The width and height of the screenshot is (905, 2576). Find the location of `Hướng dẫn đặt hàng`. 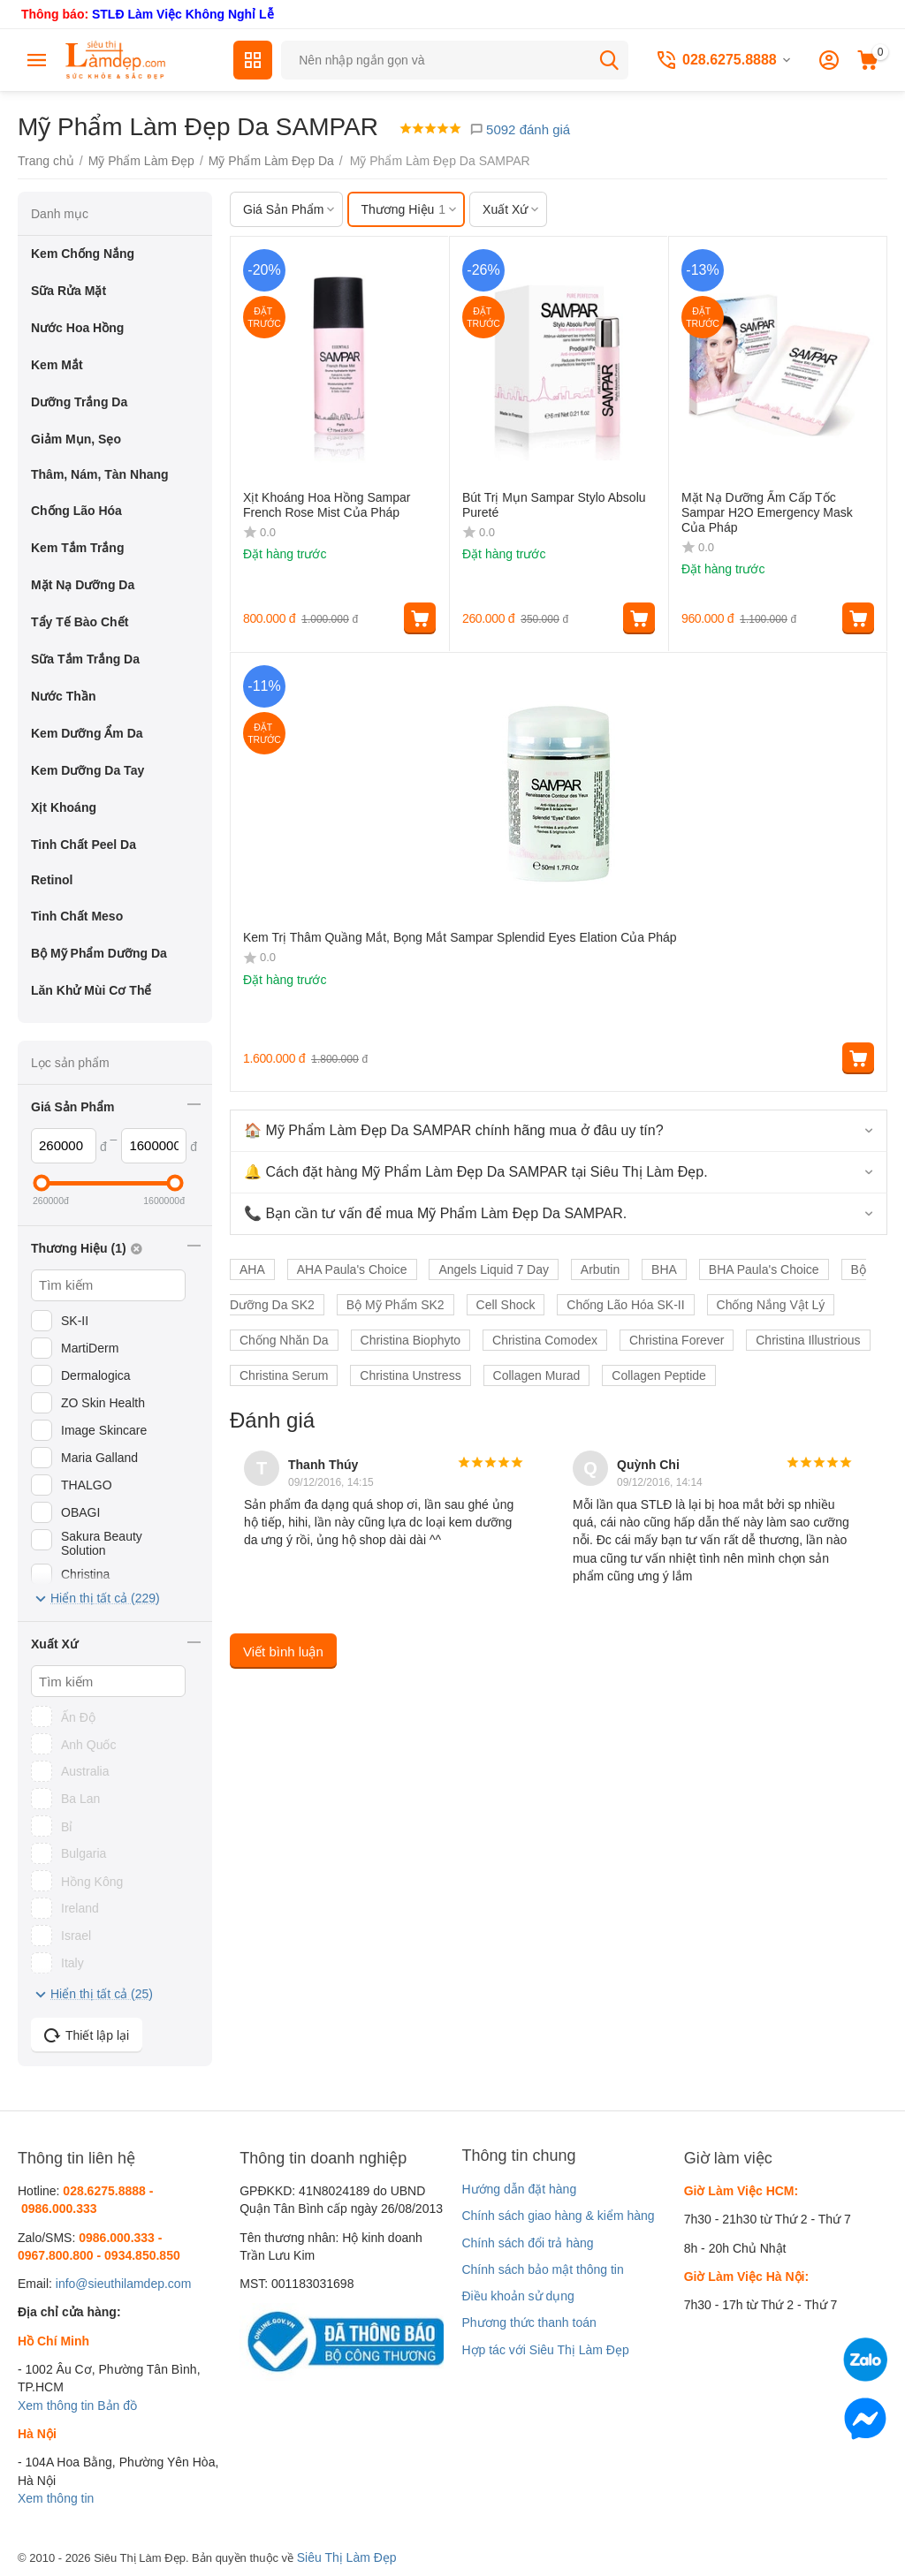

Hướng dẫn đặt hàng is located at coordinates (518, 2189).